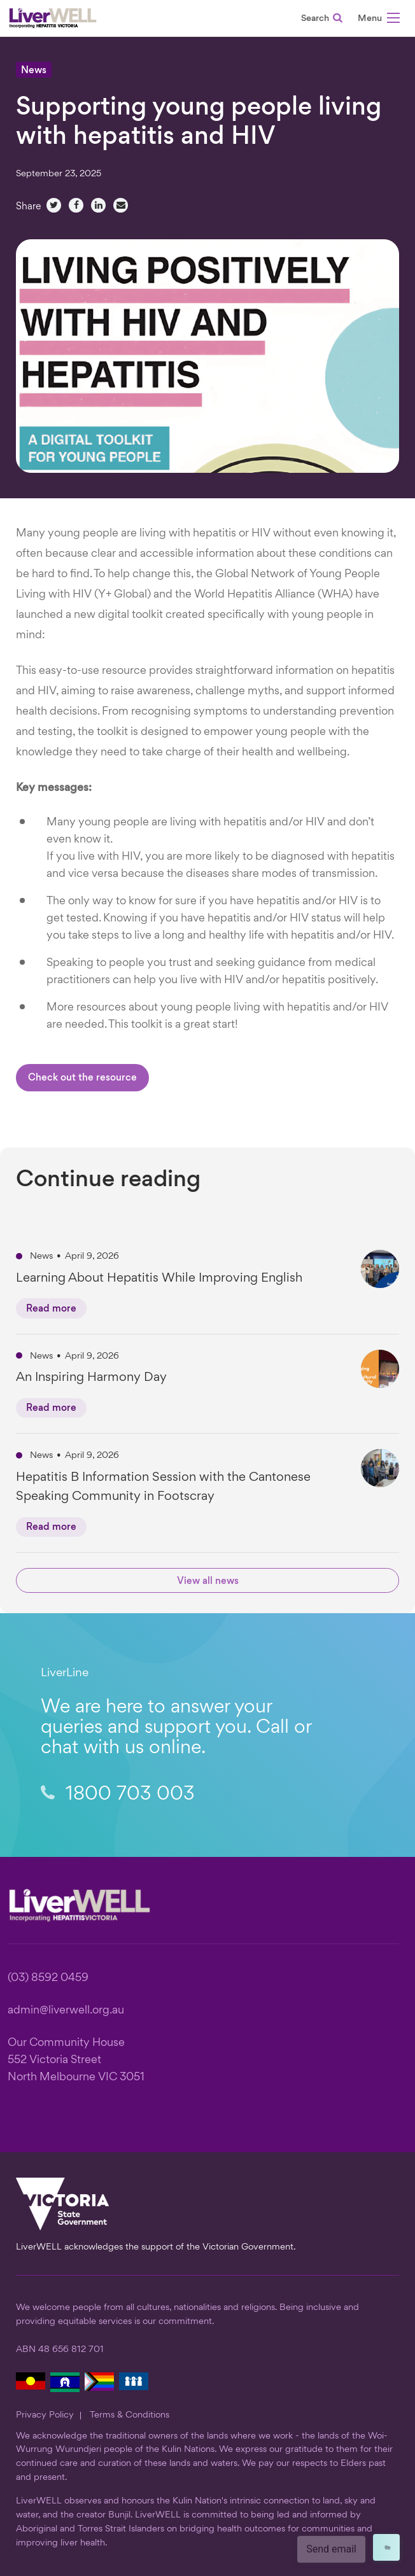 The height and width of the screenshot is (2576, 415). Describe the element at coordinates (66, 2010) in the screenshot. I see `admin@liverwell.org.au` at that location.